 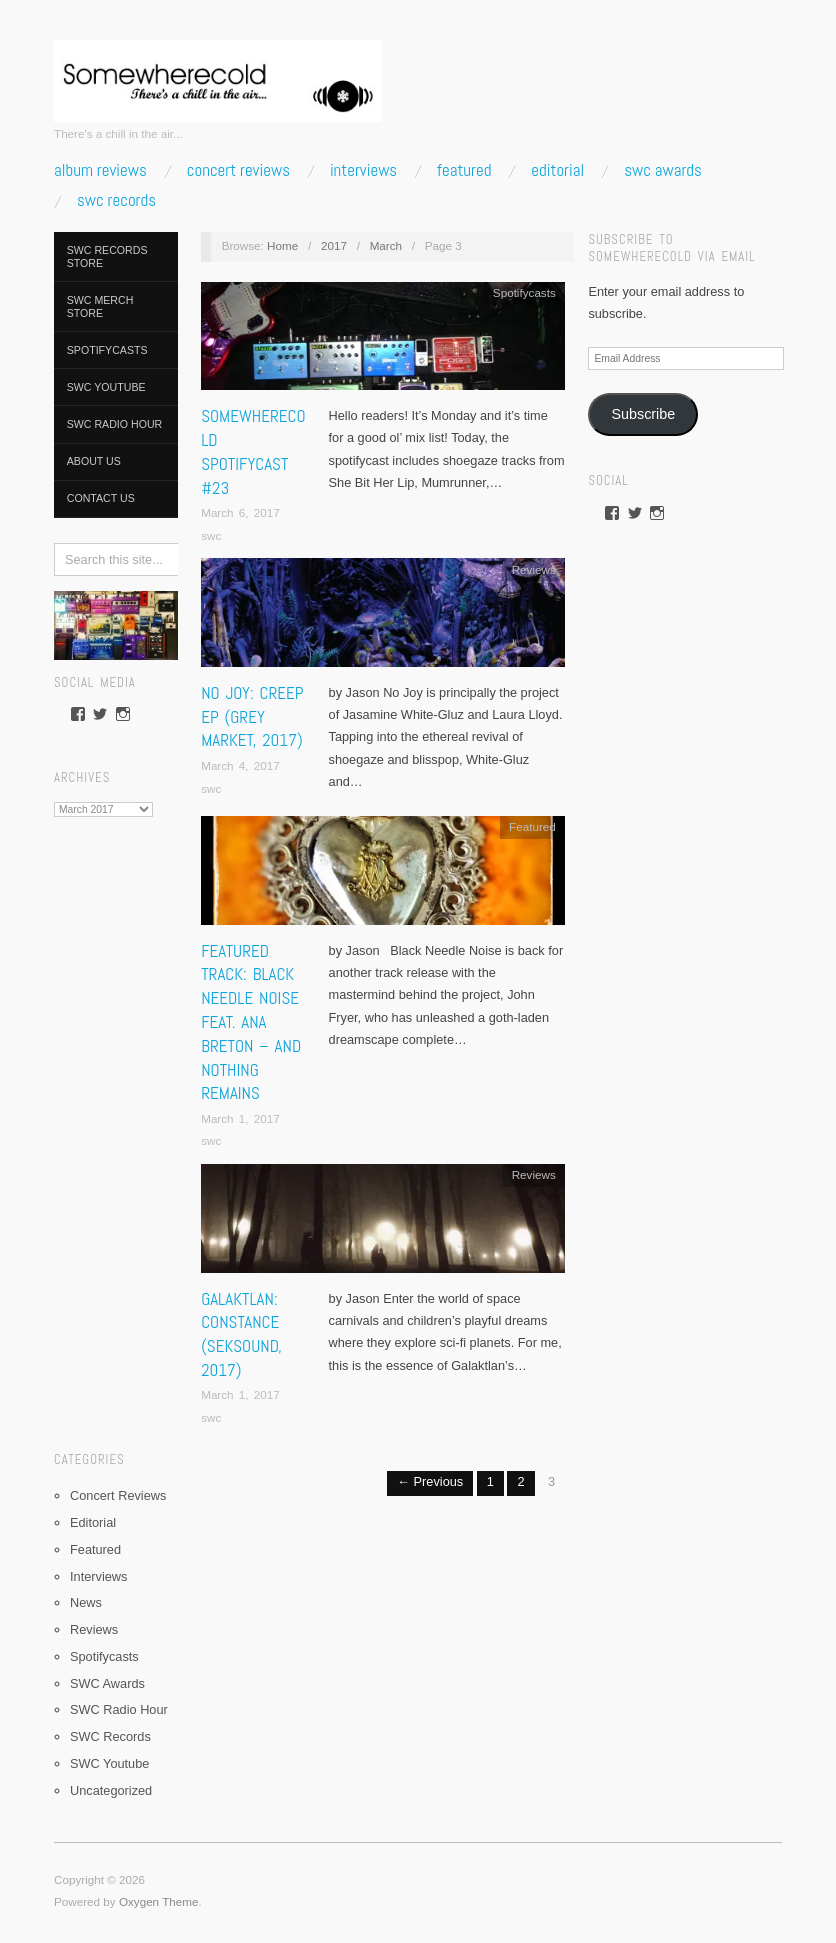 What do you see at coordinates (100, 170) in the screenshot?
I see `Album Reviews` at bounding box center [100, 170].